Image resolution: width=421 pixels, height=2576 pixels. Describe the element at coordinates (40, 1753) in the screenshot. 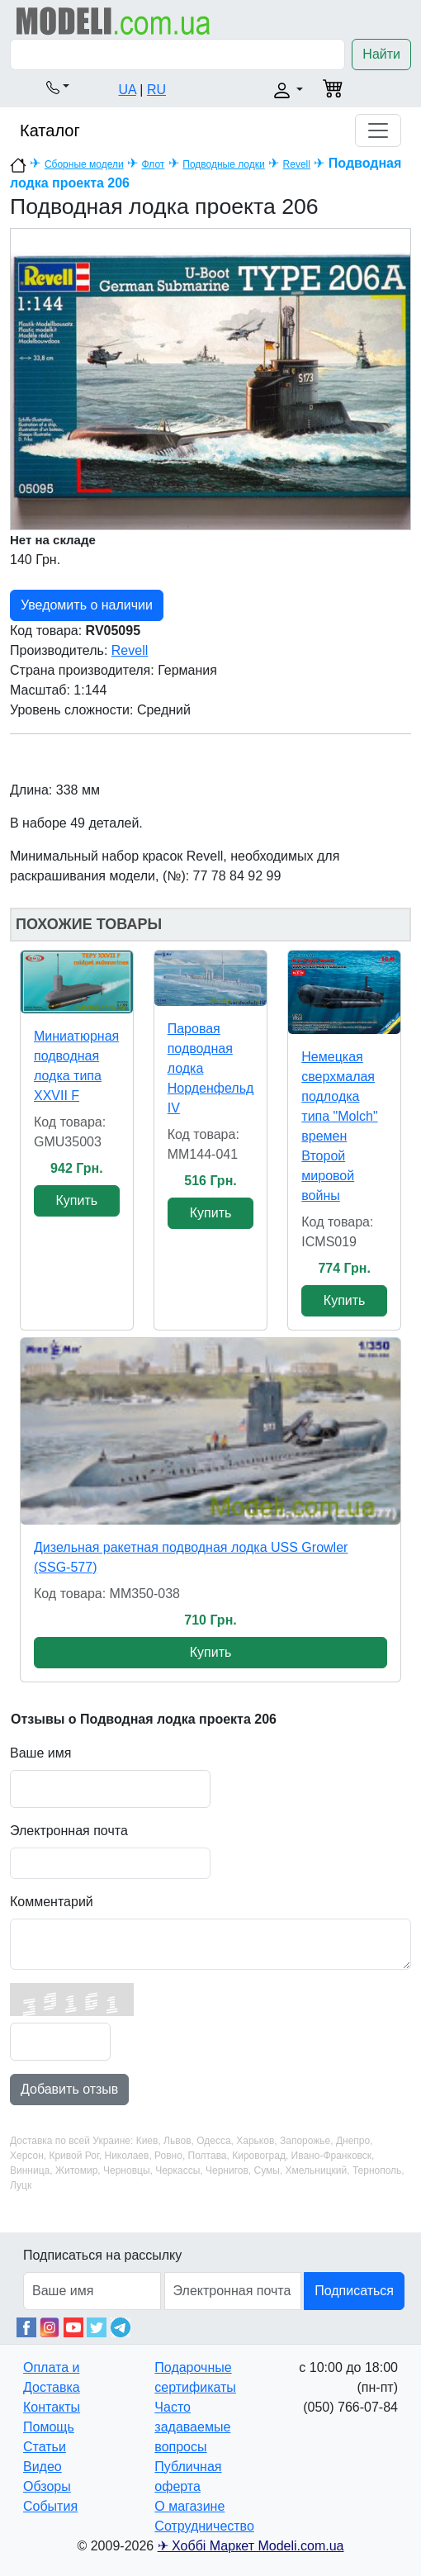

I see `Ваше имя` at that location.